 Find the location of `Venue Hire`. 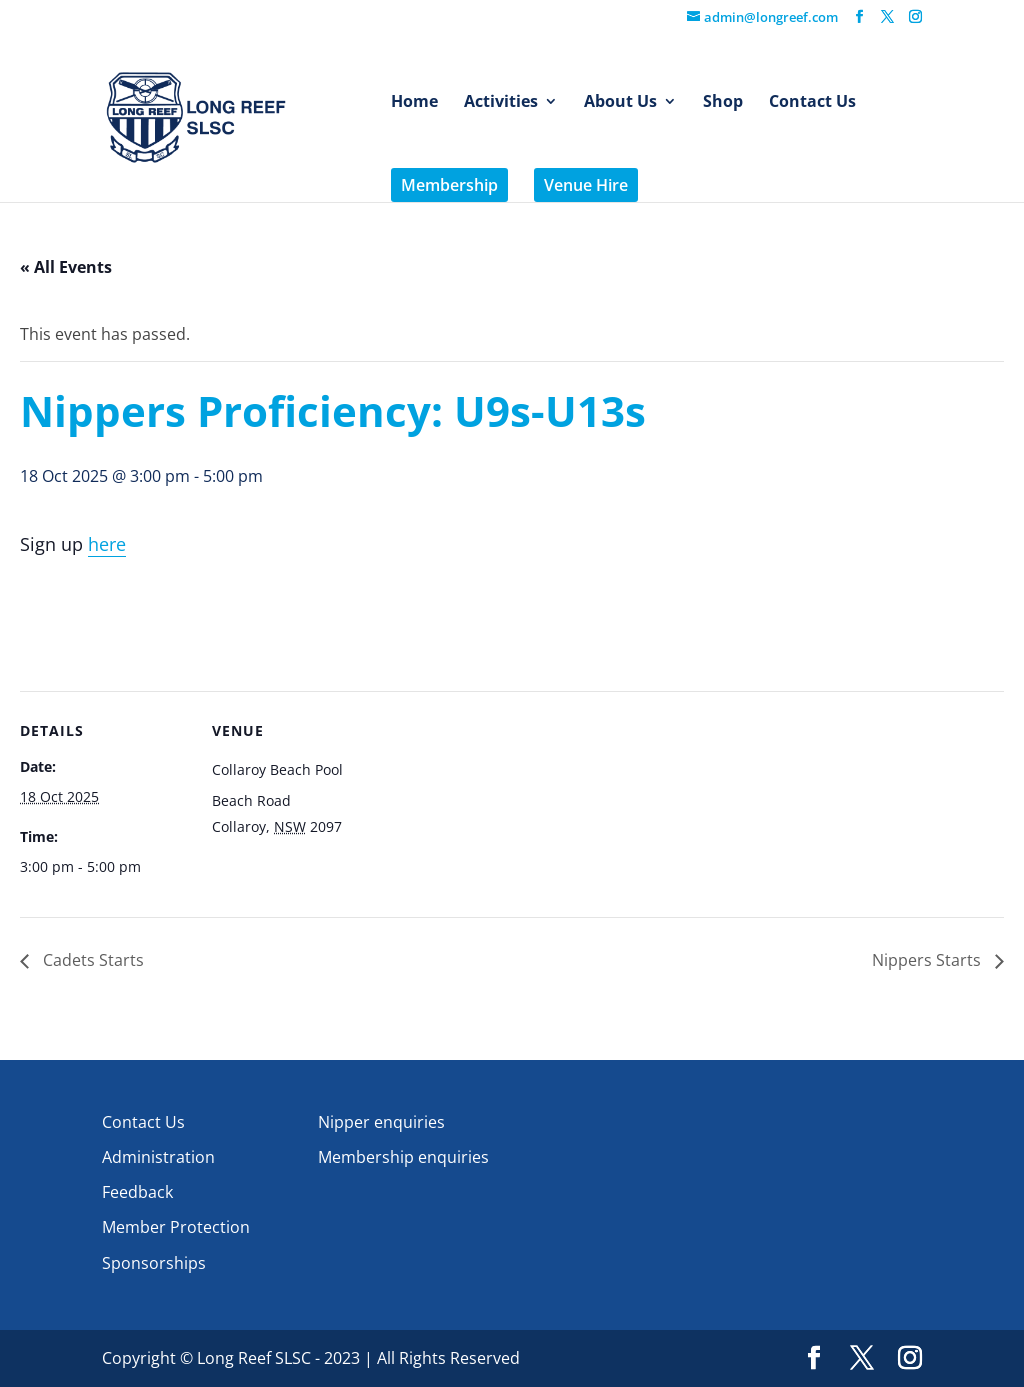

Venue Hire is located at coordinates (586, 185).